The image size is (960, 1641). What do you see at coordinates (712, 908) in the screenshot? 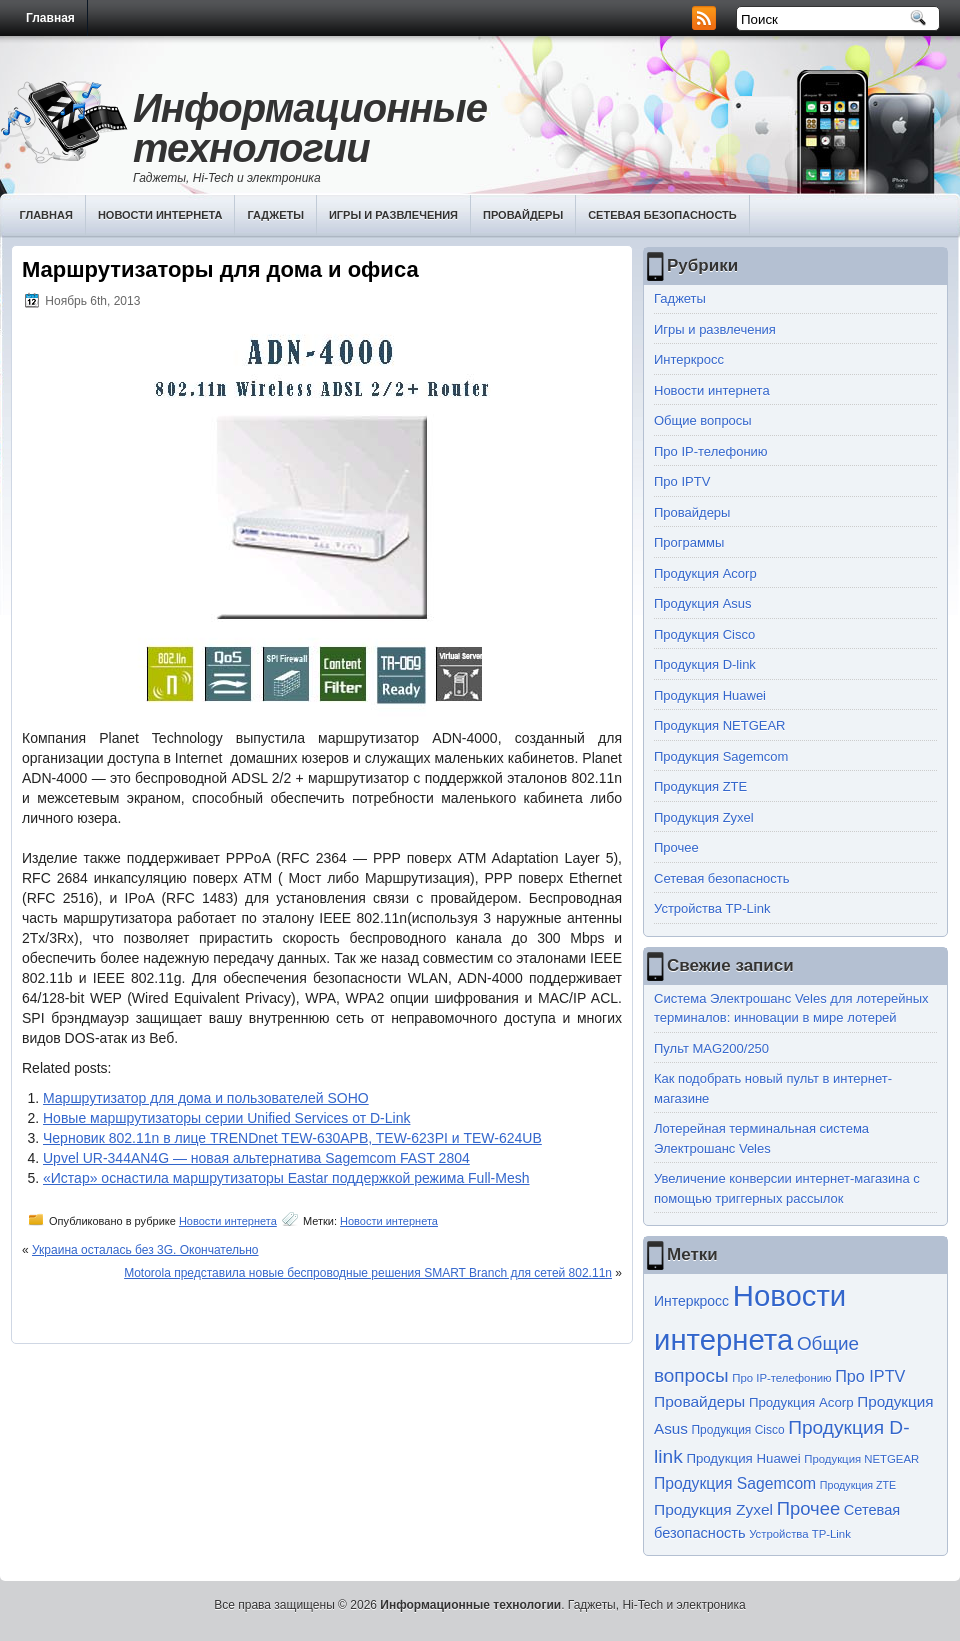
I see `Устройства TP-Link` at bounding box center [712, 908].